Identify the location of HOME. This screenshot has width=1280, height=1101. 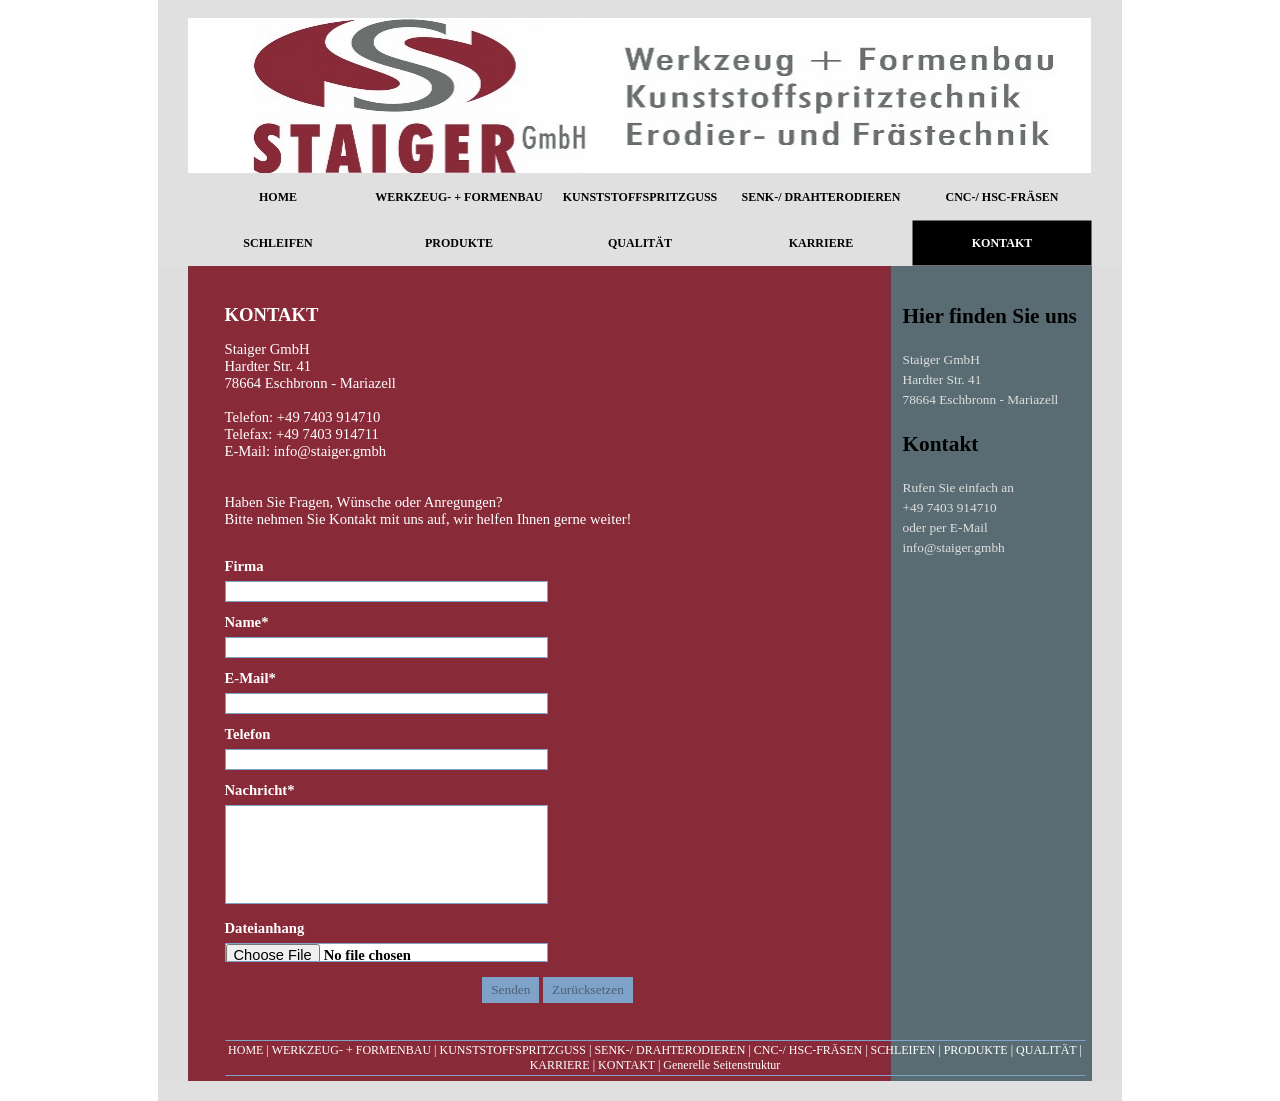
(245, 1050).